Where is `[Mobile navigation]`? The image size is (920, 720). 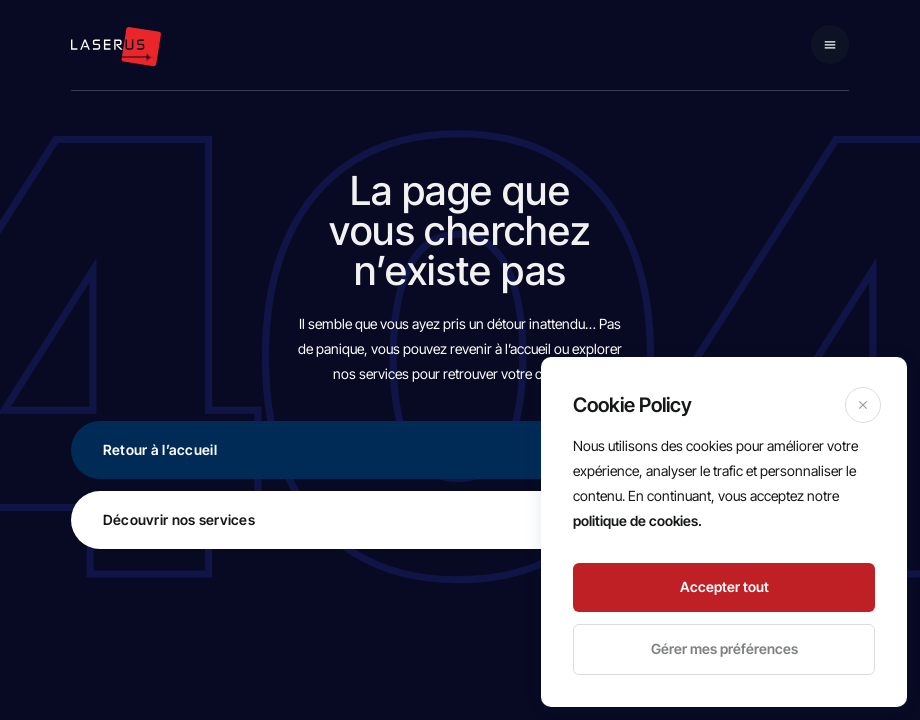 [Mobile navigation] is located at coordinates (830, 44).